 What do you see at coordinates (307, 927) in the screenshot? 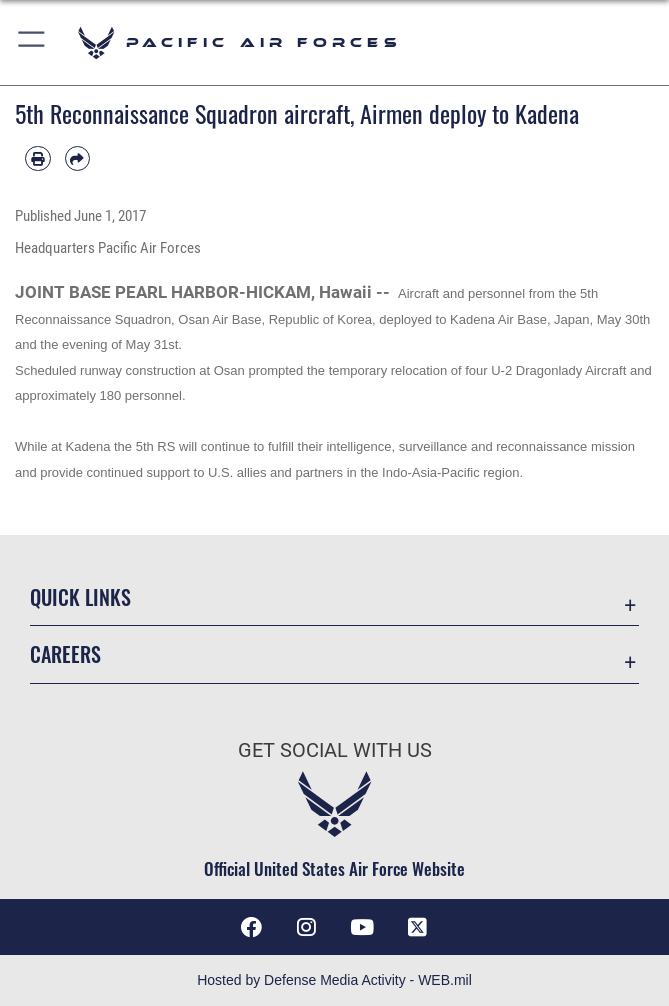
I see `[Instagram icon opens in a new window]` at bounding box center [307, 927].